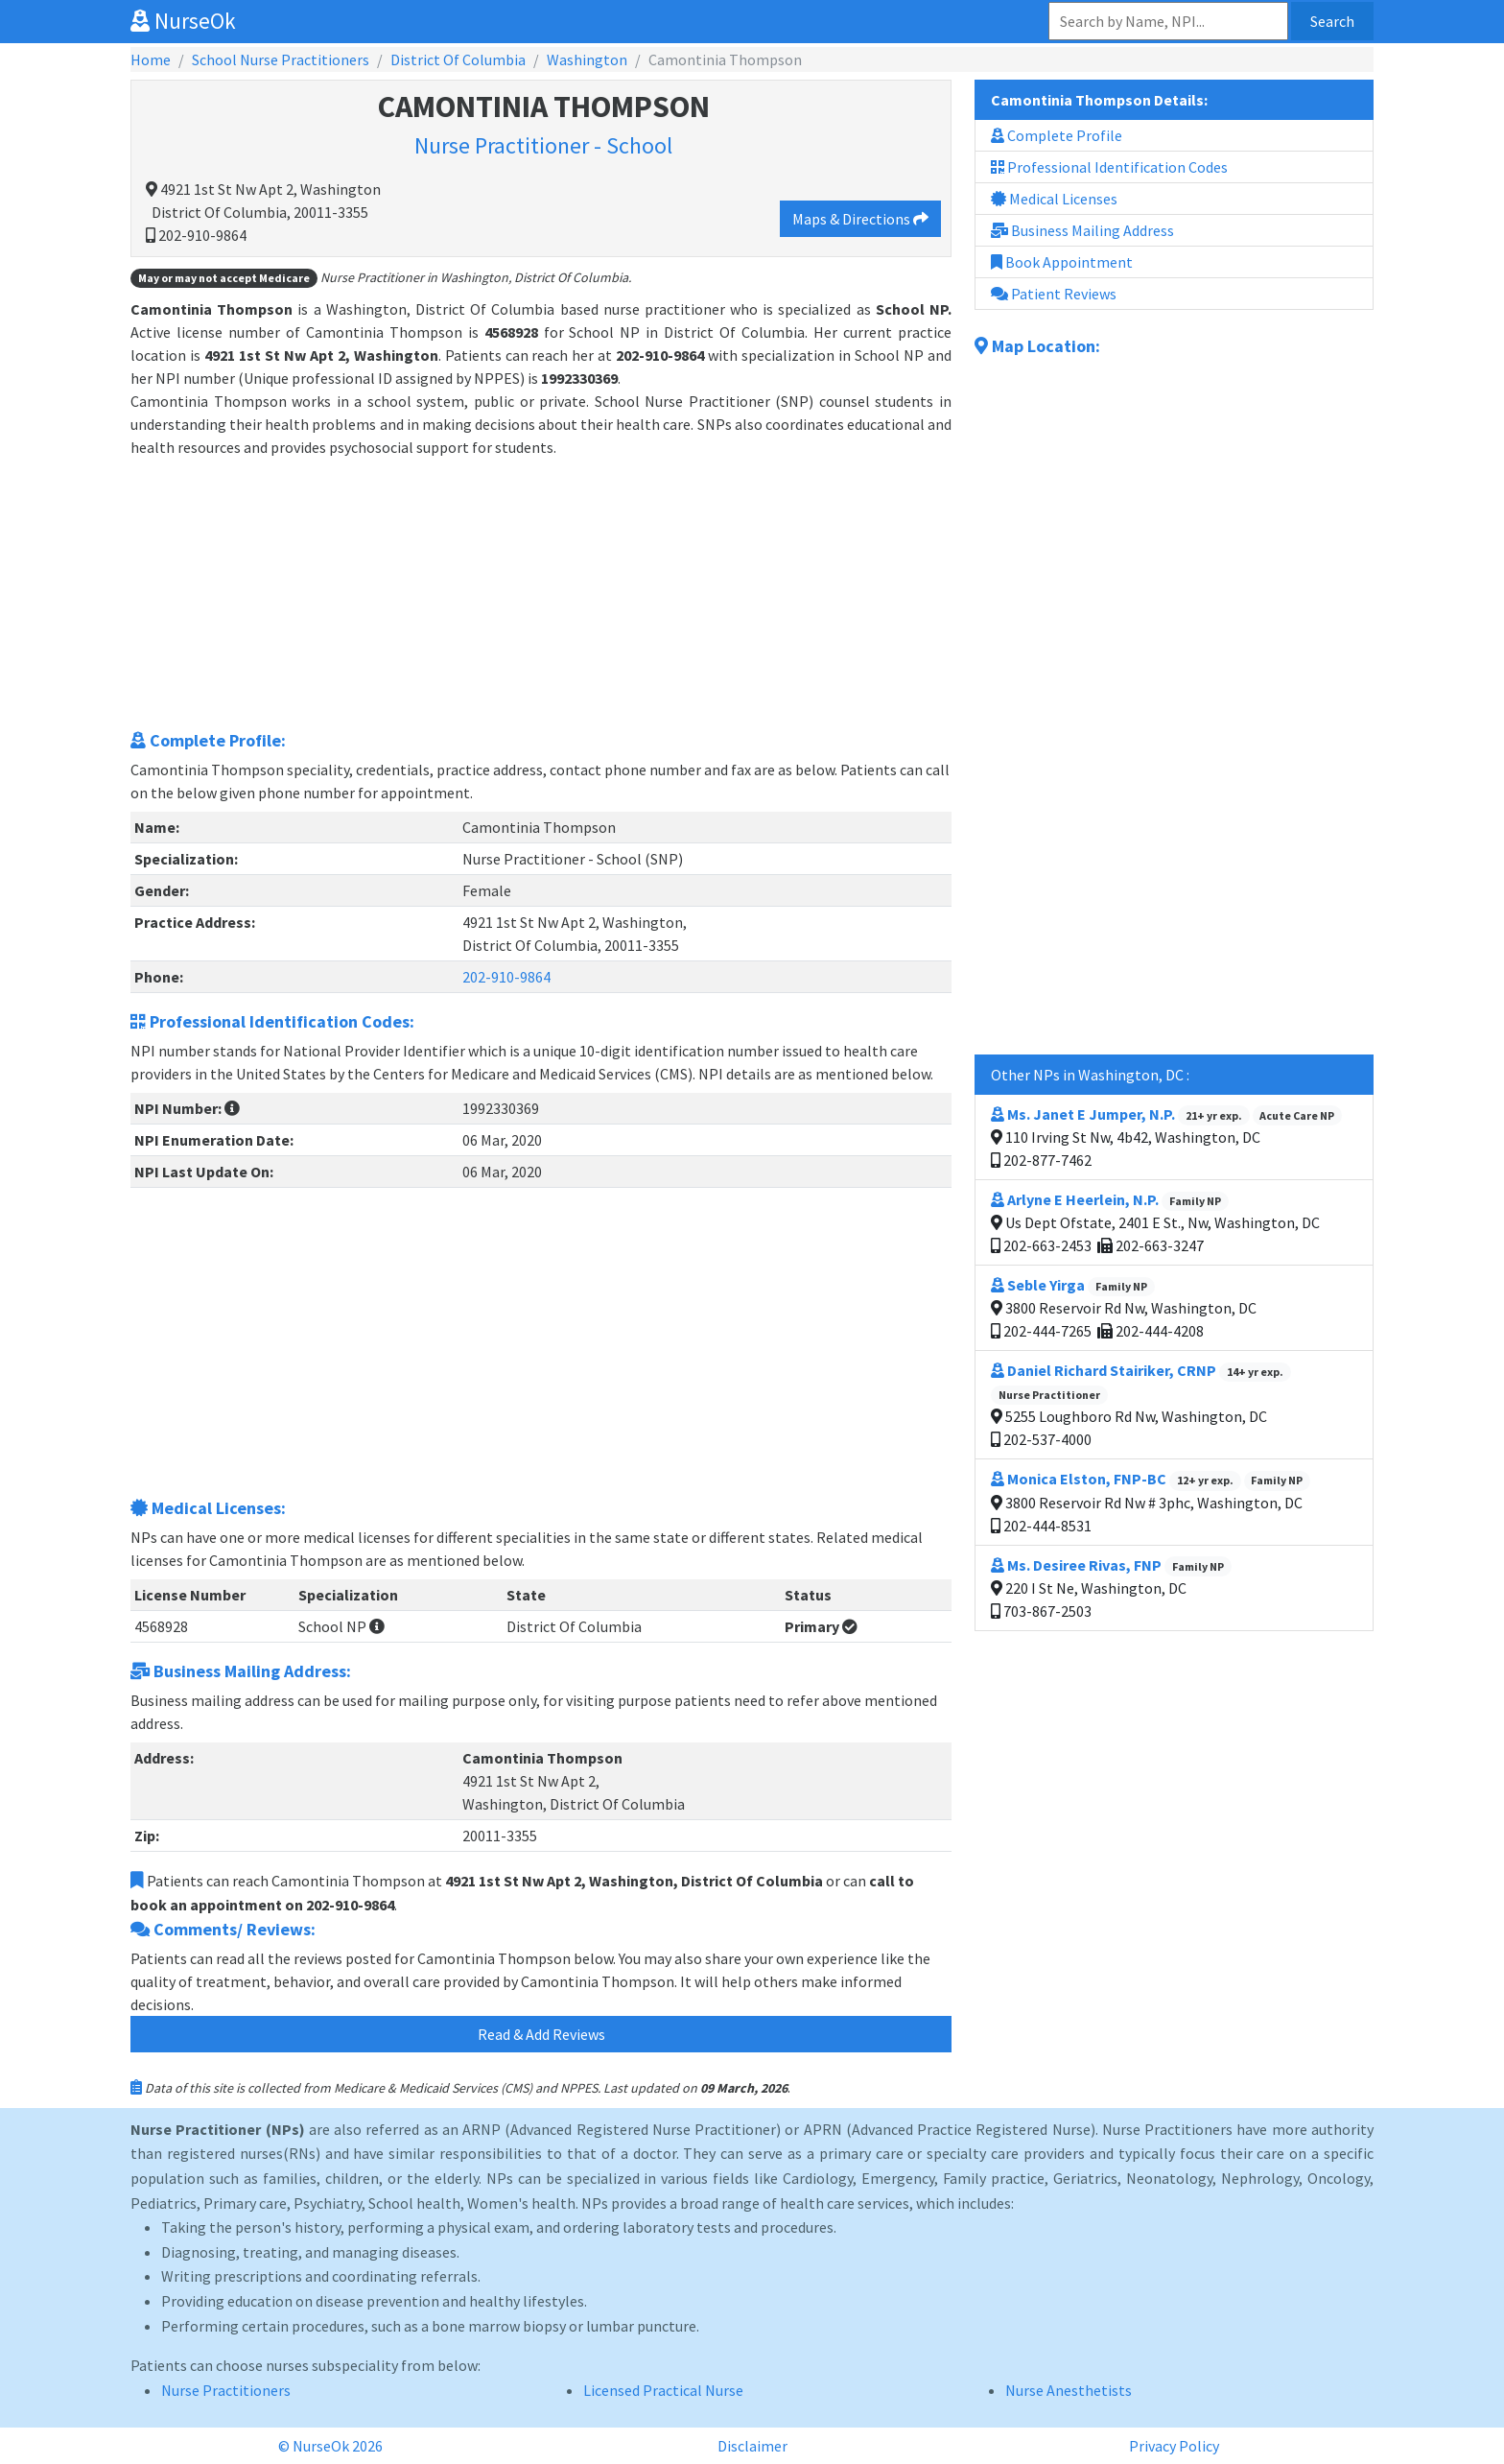  I want to click on Professional Identification Codes, so click(1109, 167).